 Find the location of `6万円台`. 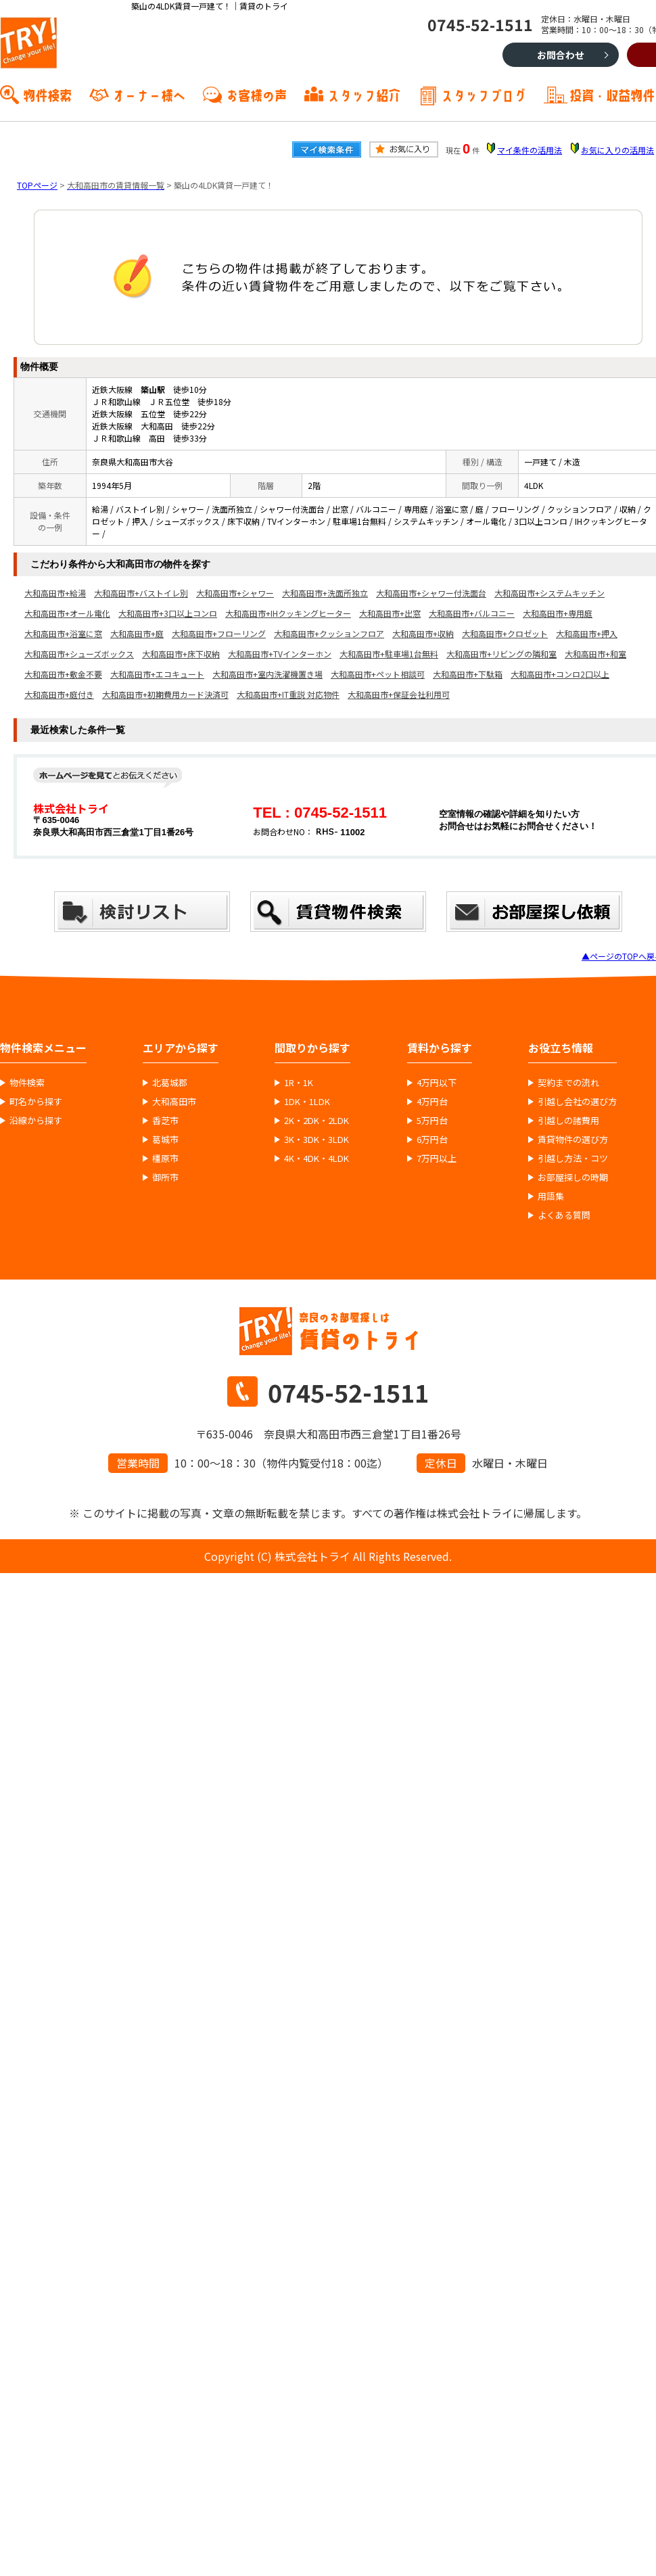

6万円台 is located at coordinates (432, 1139).